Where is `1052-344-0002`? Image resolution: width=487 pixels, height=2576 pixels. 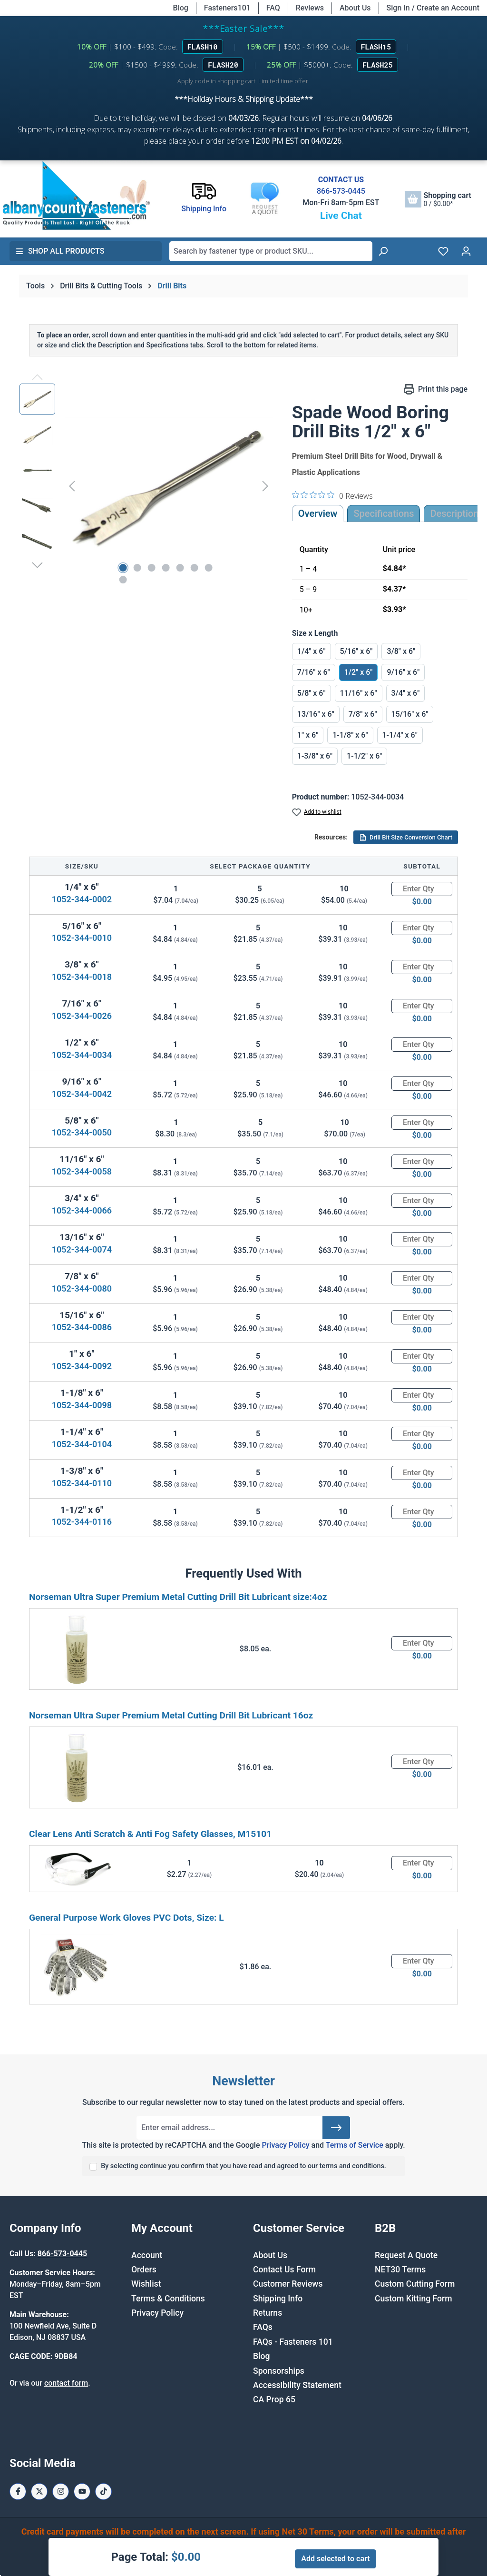
1052-344-0002 is located at coordinates (82, 899).